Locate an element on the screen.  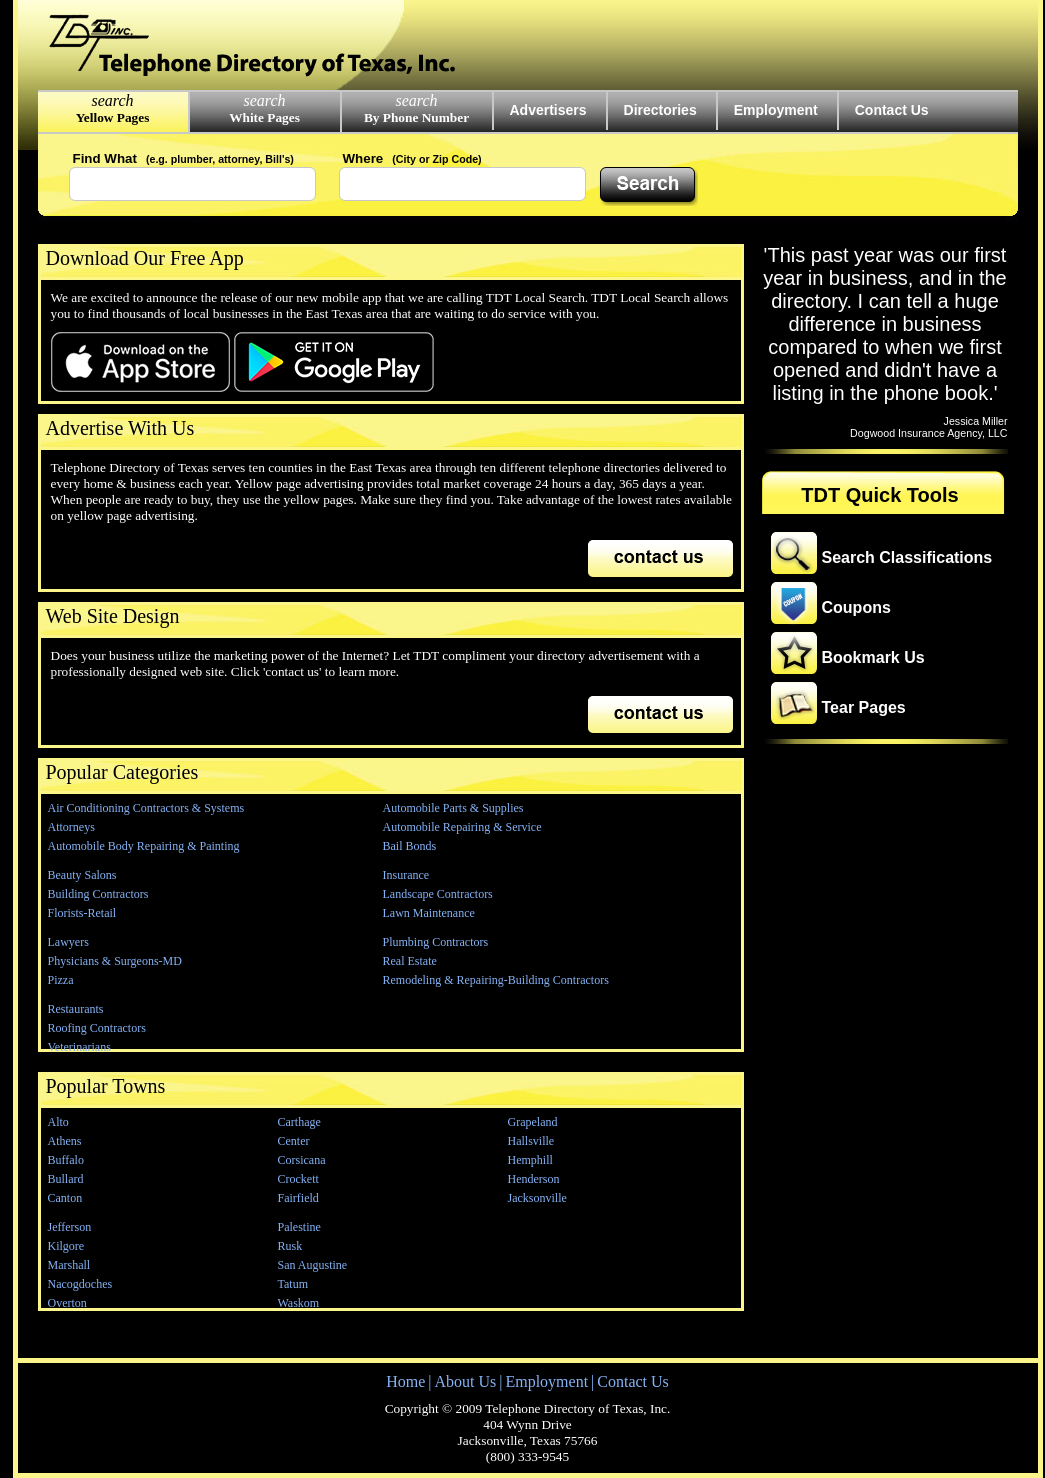
Corsicana is located at coordinates (302, 1160).